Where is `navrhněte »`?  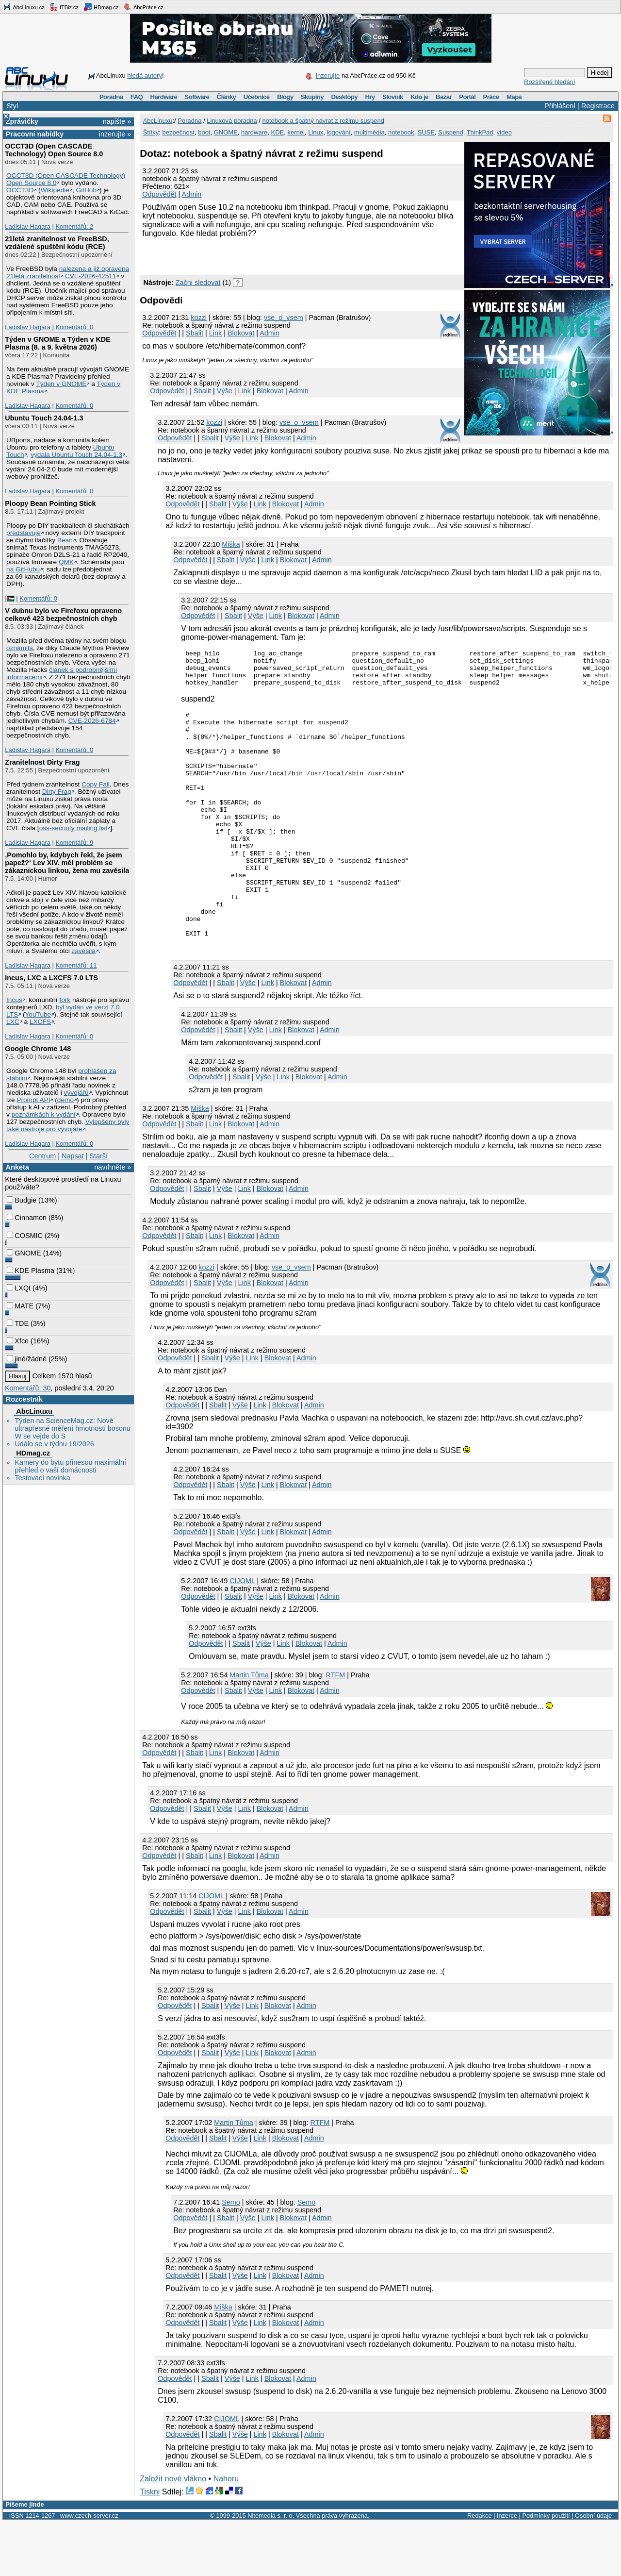 navrhněte » is located at coordinates (112, 1167).